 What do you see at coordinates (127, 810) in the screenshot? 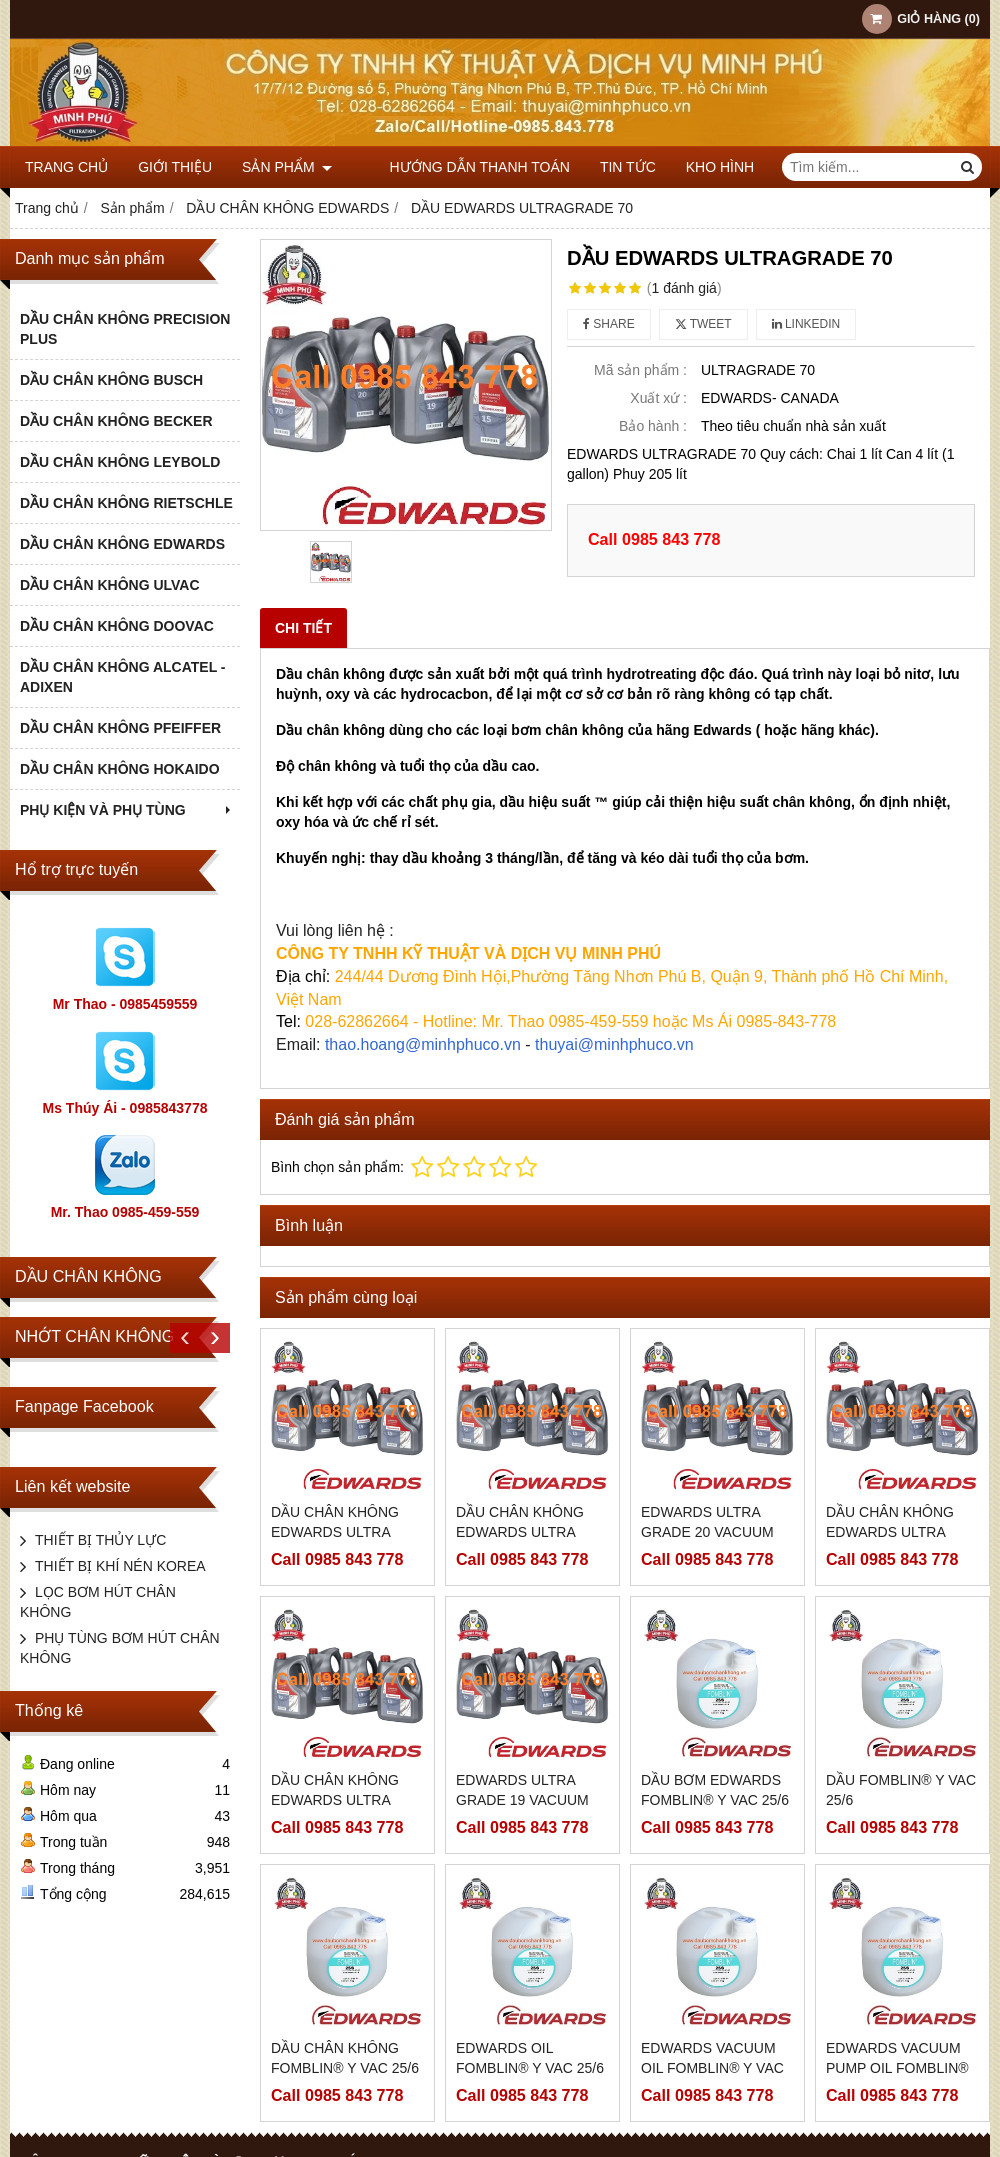
I see `PHỤ KIỆN VÀ PHỤ TÙNG` at bounding box center [127, 810].